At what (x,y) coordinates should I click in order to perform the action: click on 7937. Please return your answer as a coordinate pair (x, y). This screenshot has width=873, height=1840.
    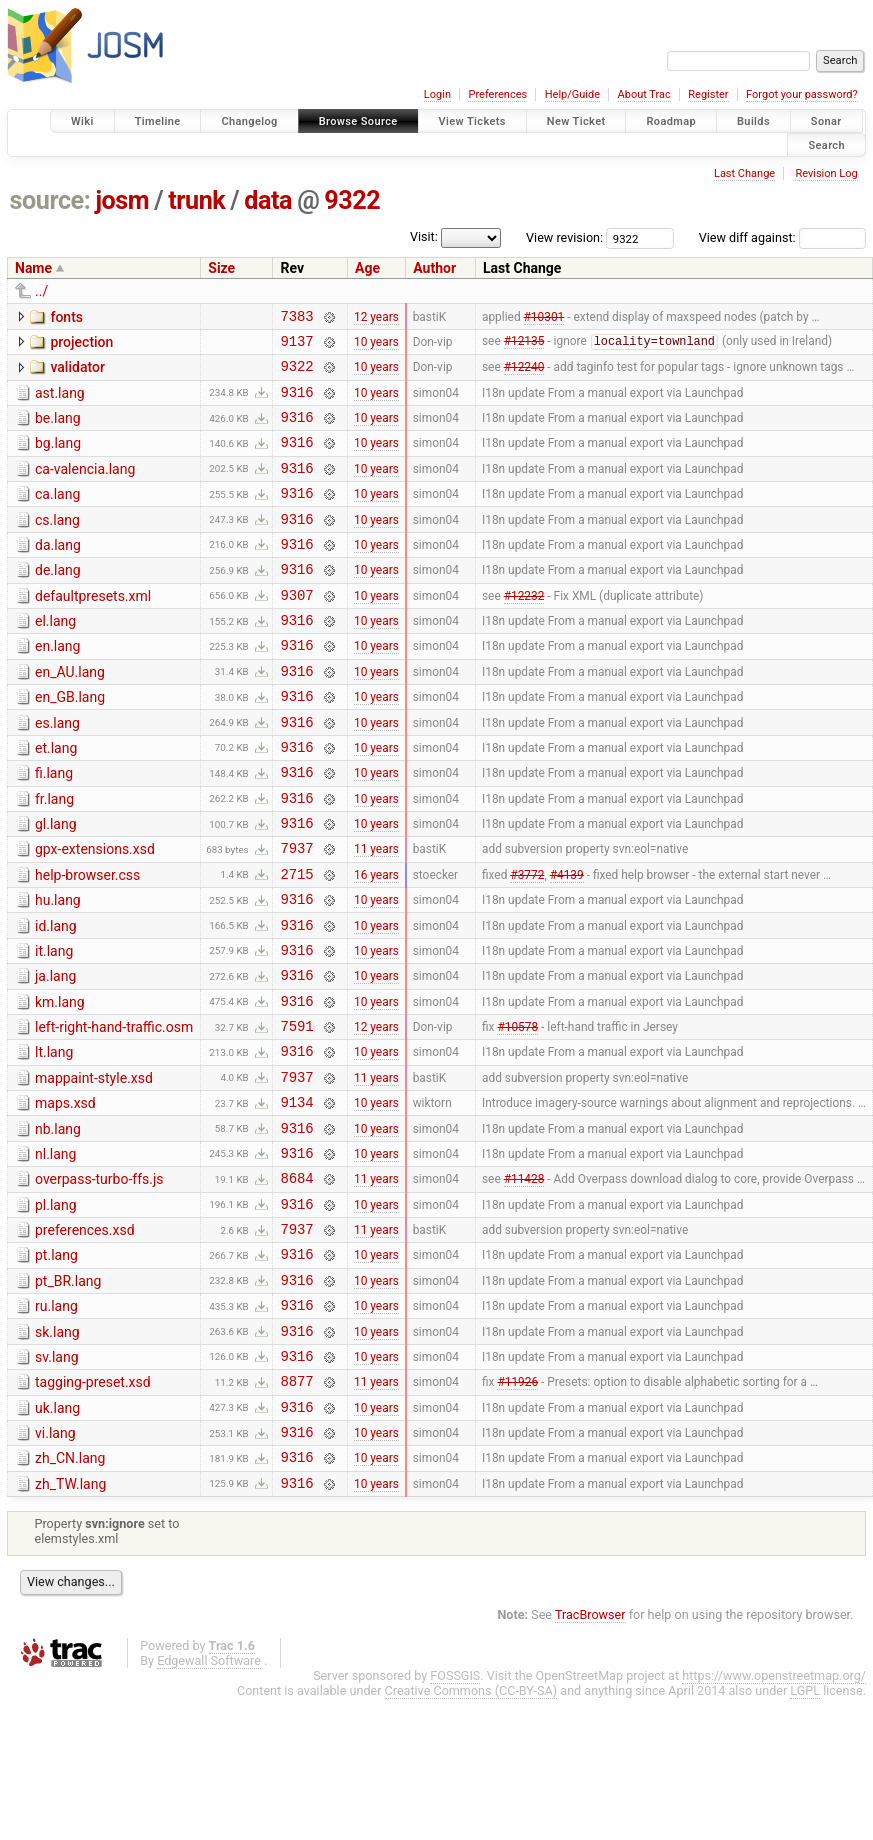
    Looking at the image, I should click on (296, 913).